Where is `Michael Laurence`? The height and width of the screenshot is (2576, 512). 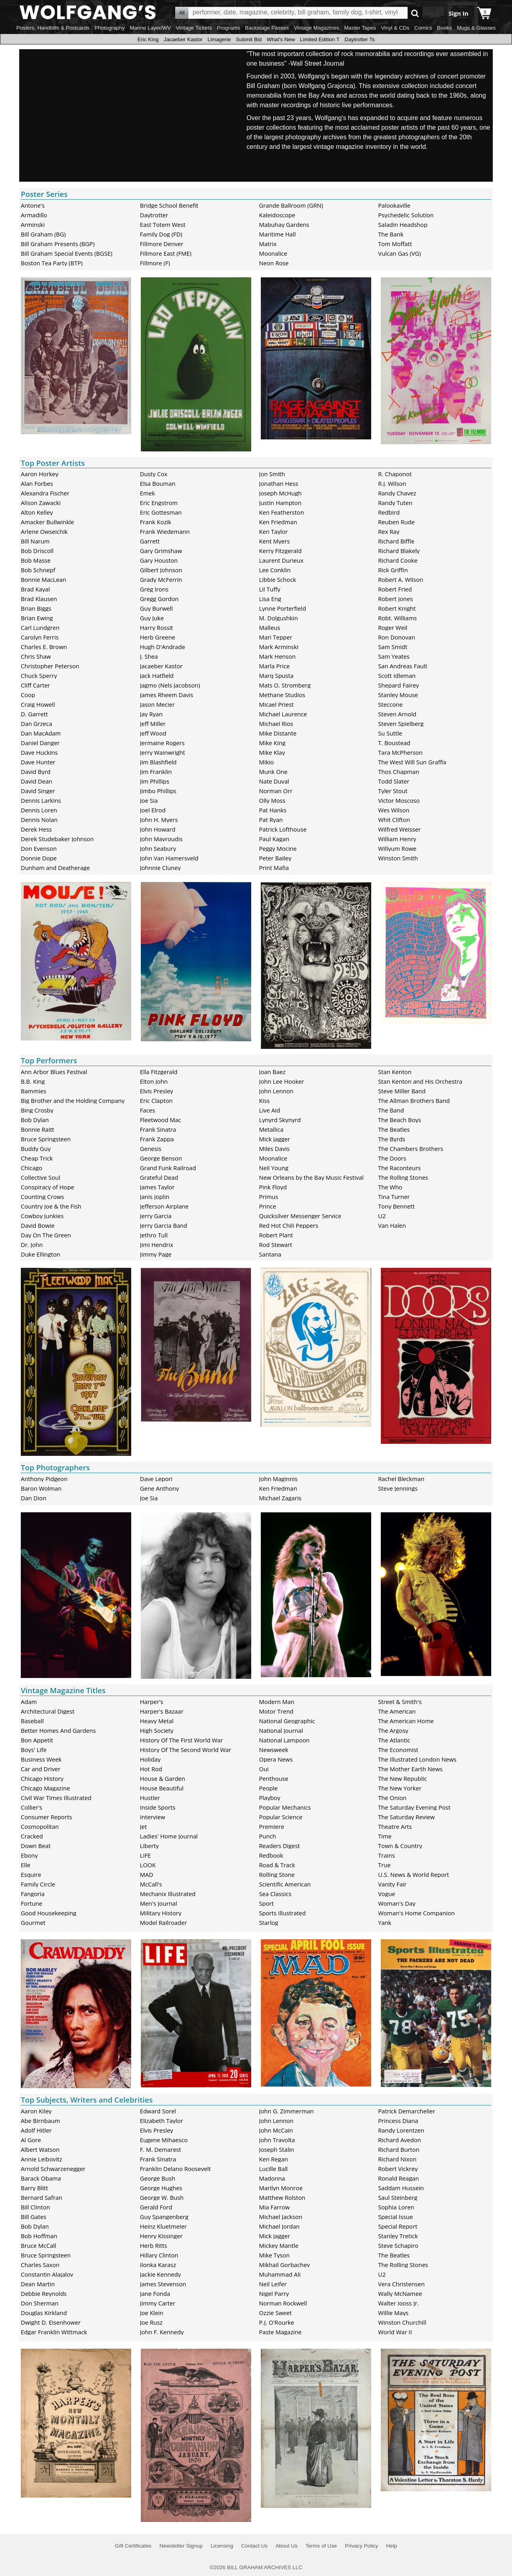 Michael Laurence is located at coordinates (283, 714).